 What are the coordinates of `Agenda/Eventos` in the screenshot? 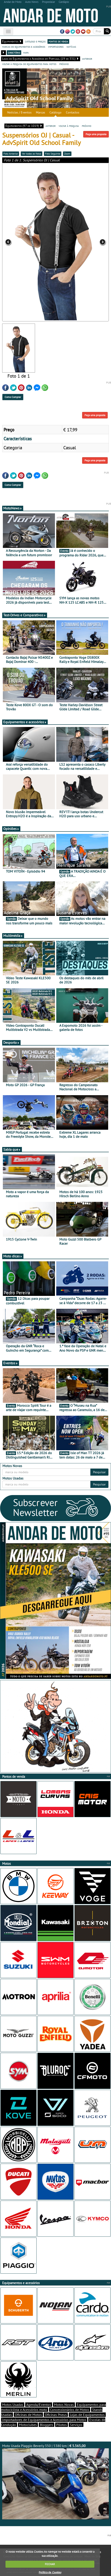 It's located at (38, 2404).